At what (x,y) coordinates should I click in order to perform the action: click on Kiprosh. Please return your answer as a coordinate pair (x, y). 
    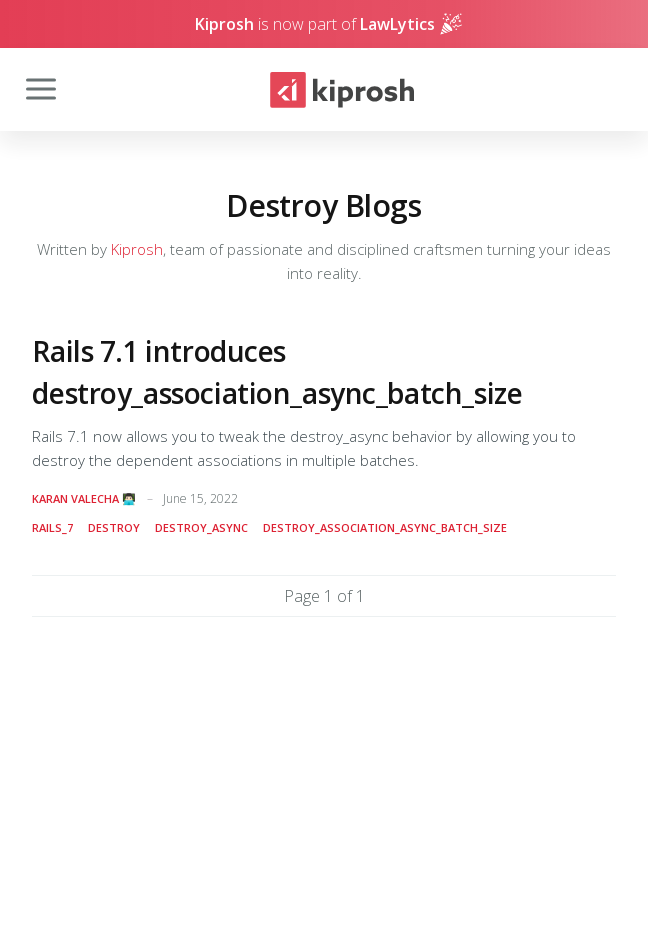
    Looking at the image, I should click on (137, 249).